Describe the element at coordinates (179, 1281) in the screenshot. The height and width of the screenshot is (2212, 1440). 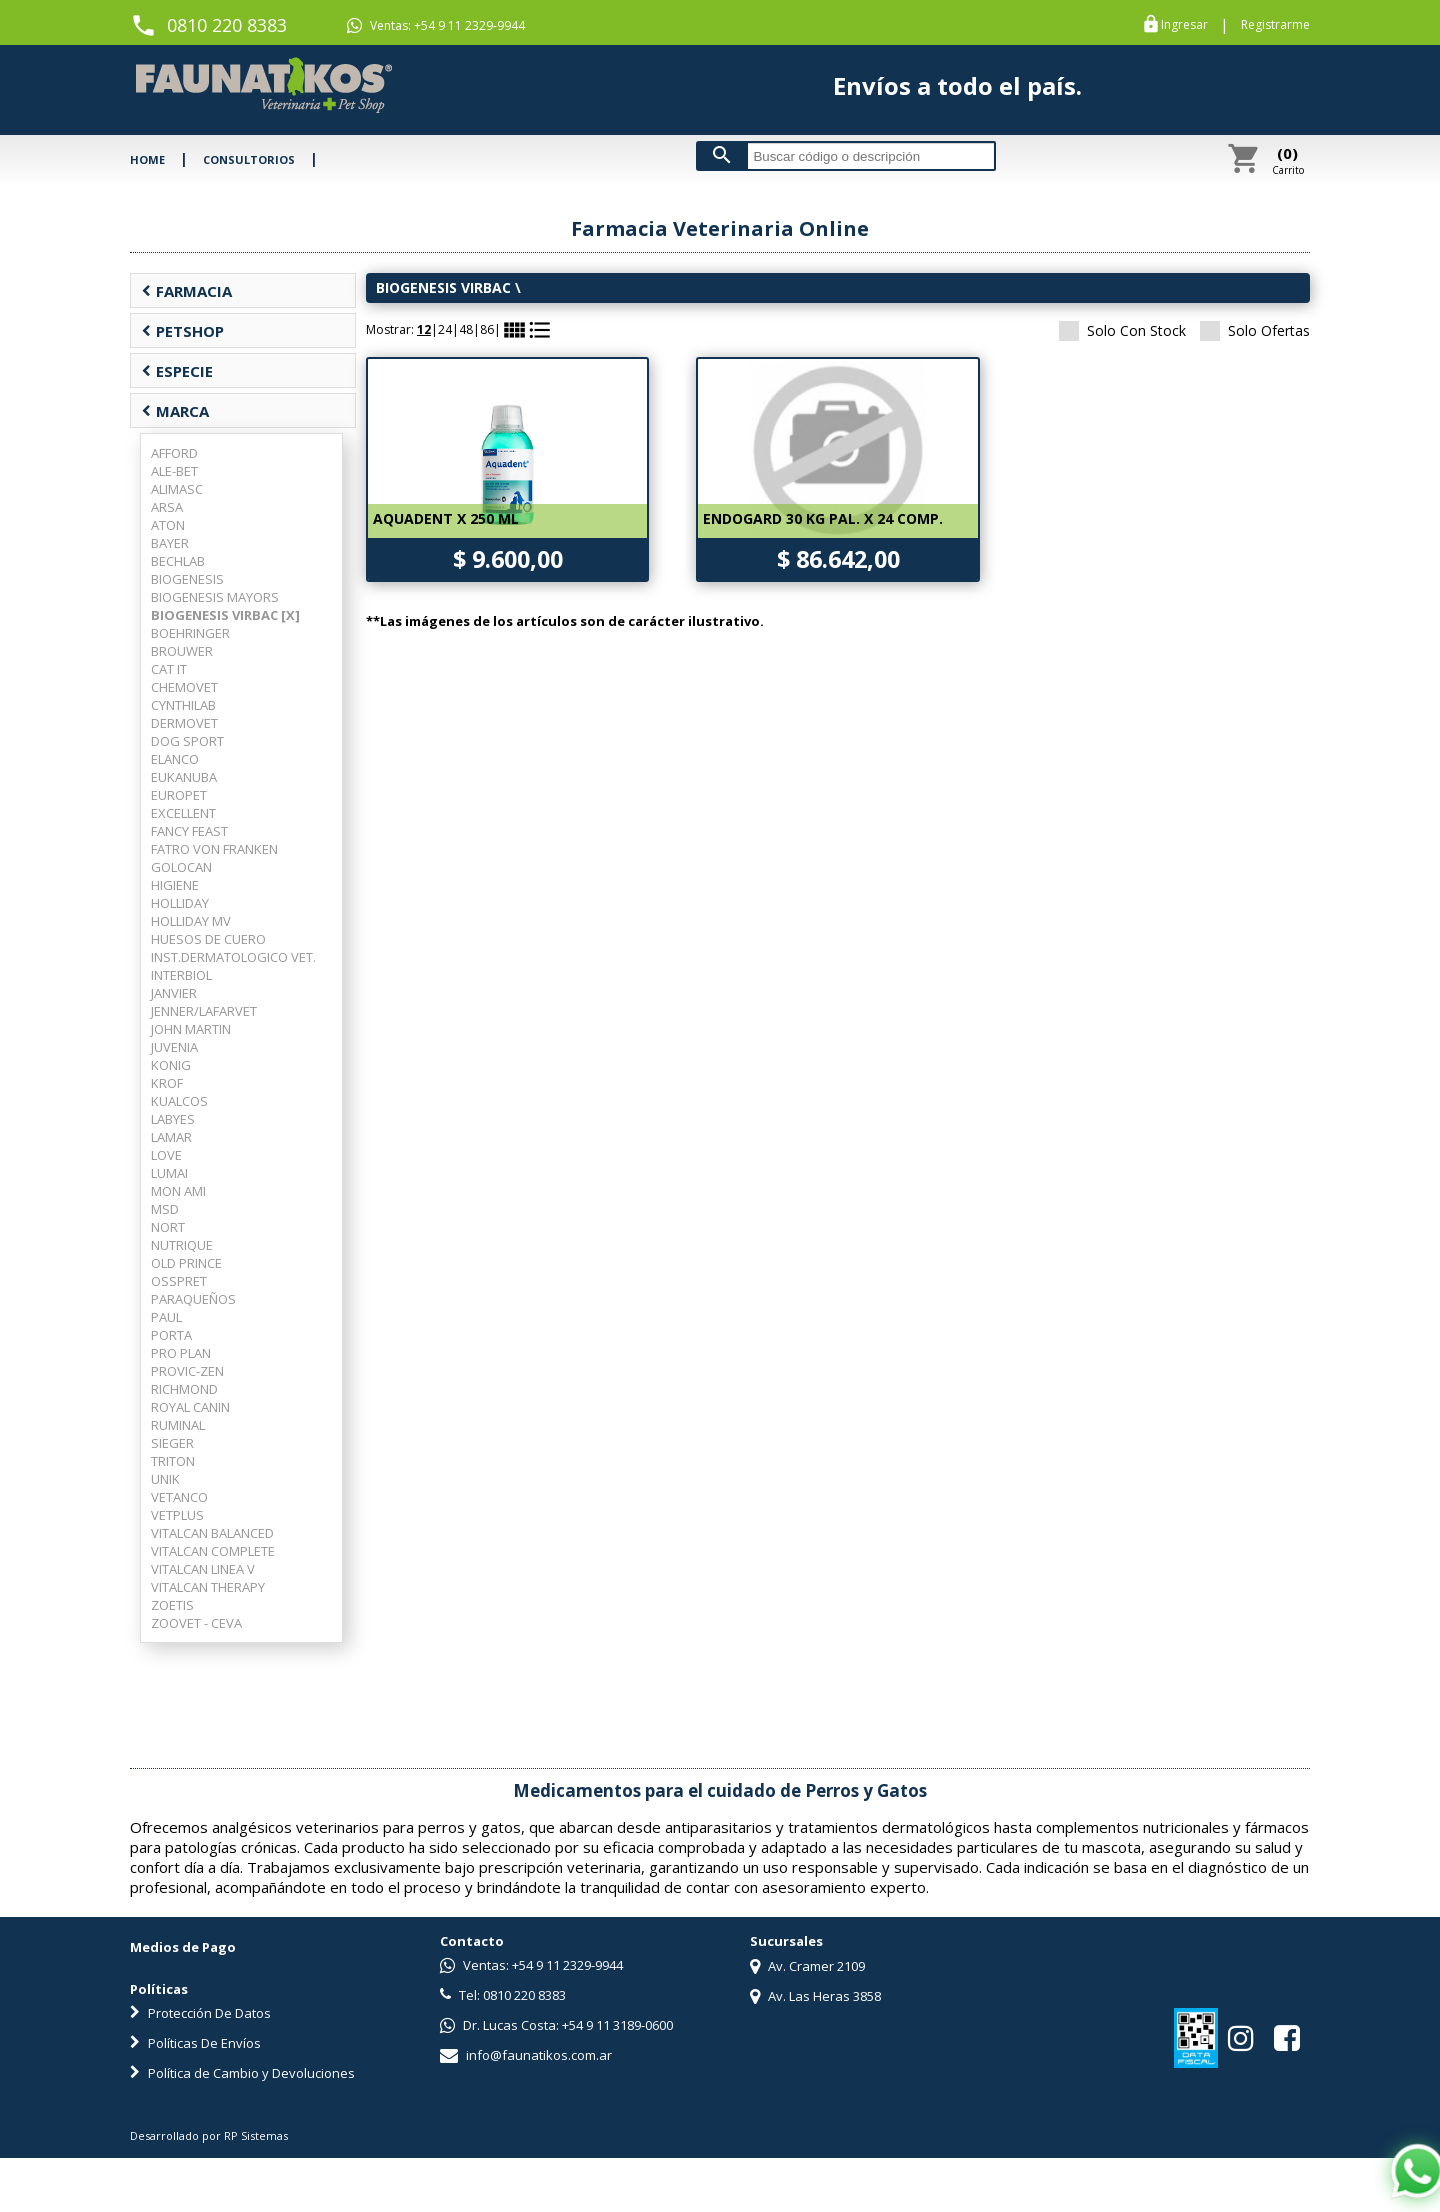
I see `OSSPRET` at that location.